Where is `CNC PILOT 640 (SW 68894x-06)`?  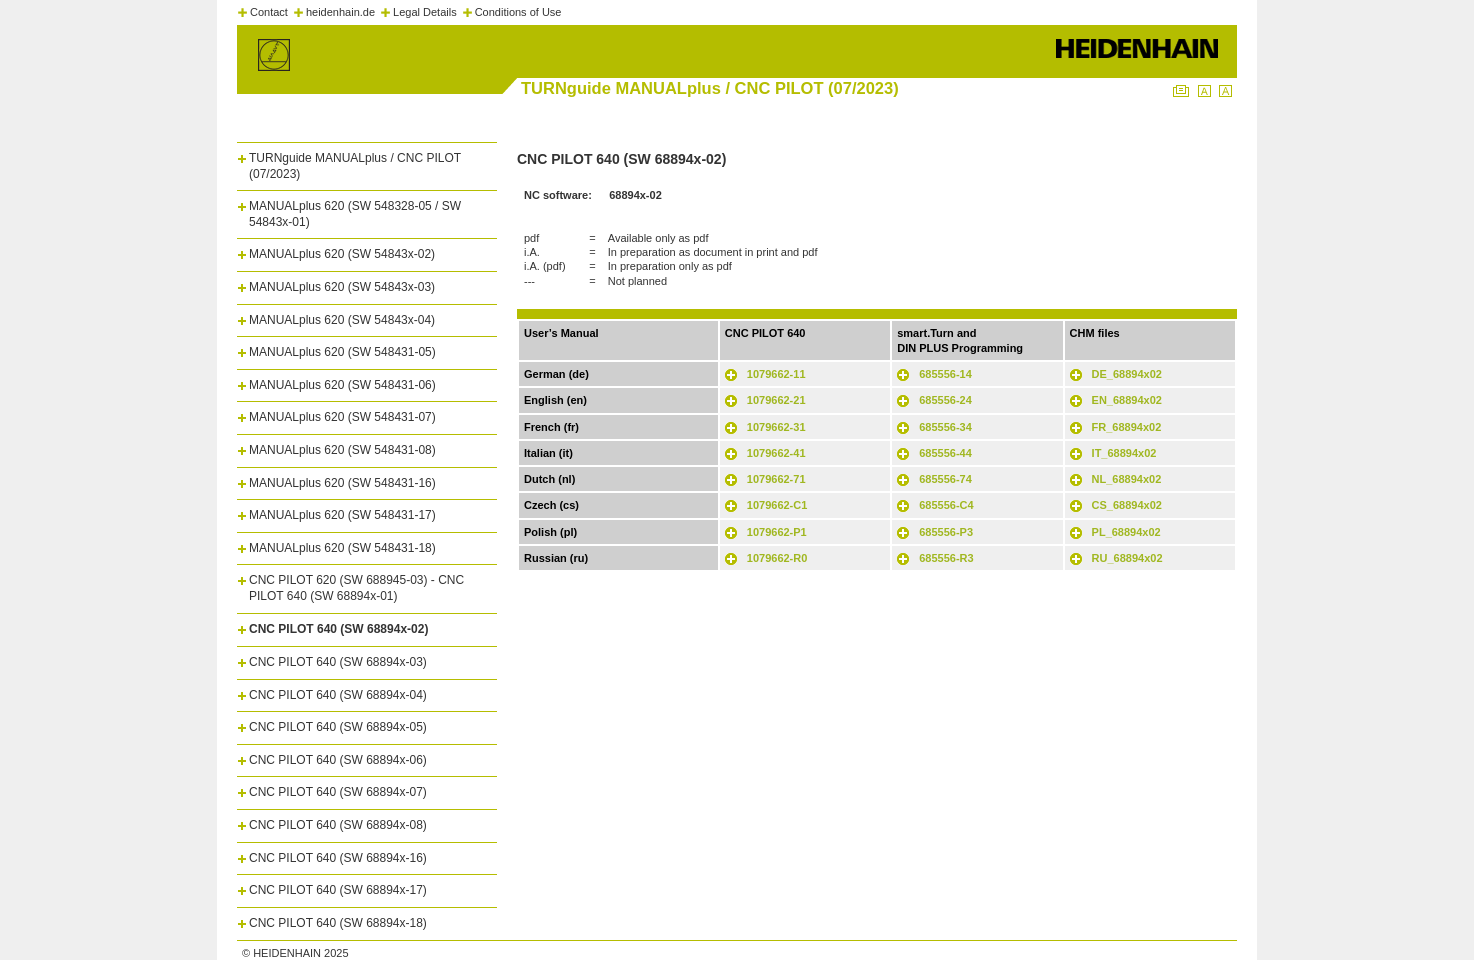 CNC PILOT 640 (SW 68894x-06) is located at coordinates (338, 760).